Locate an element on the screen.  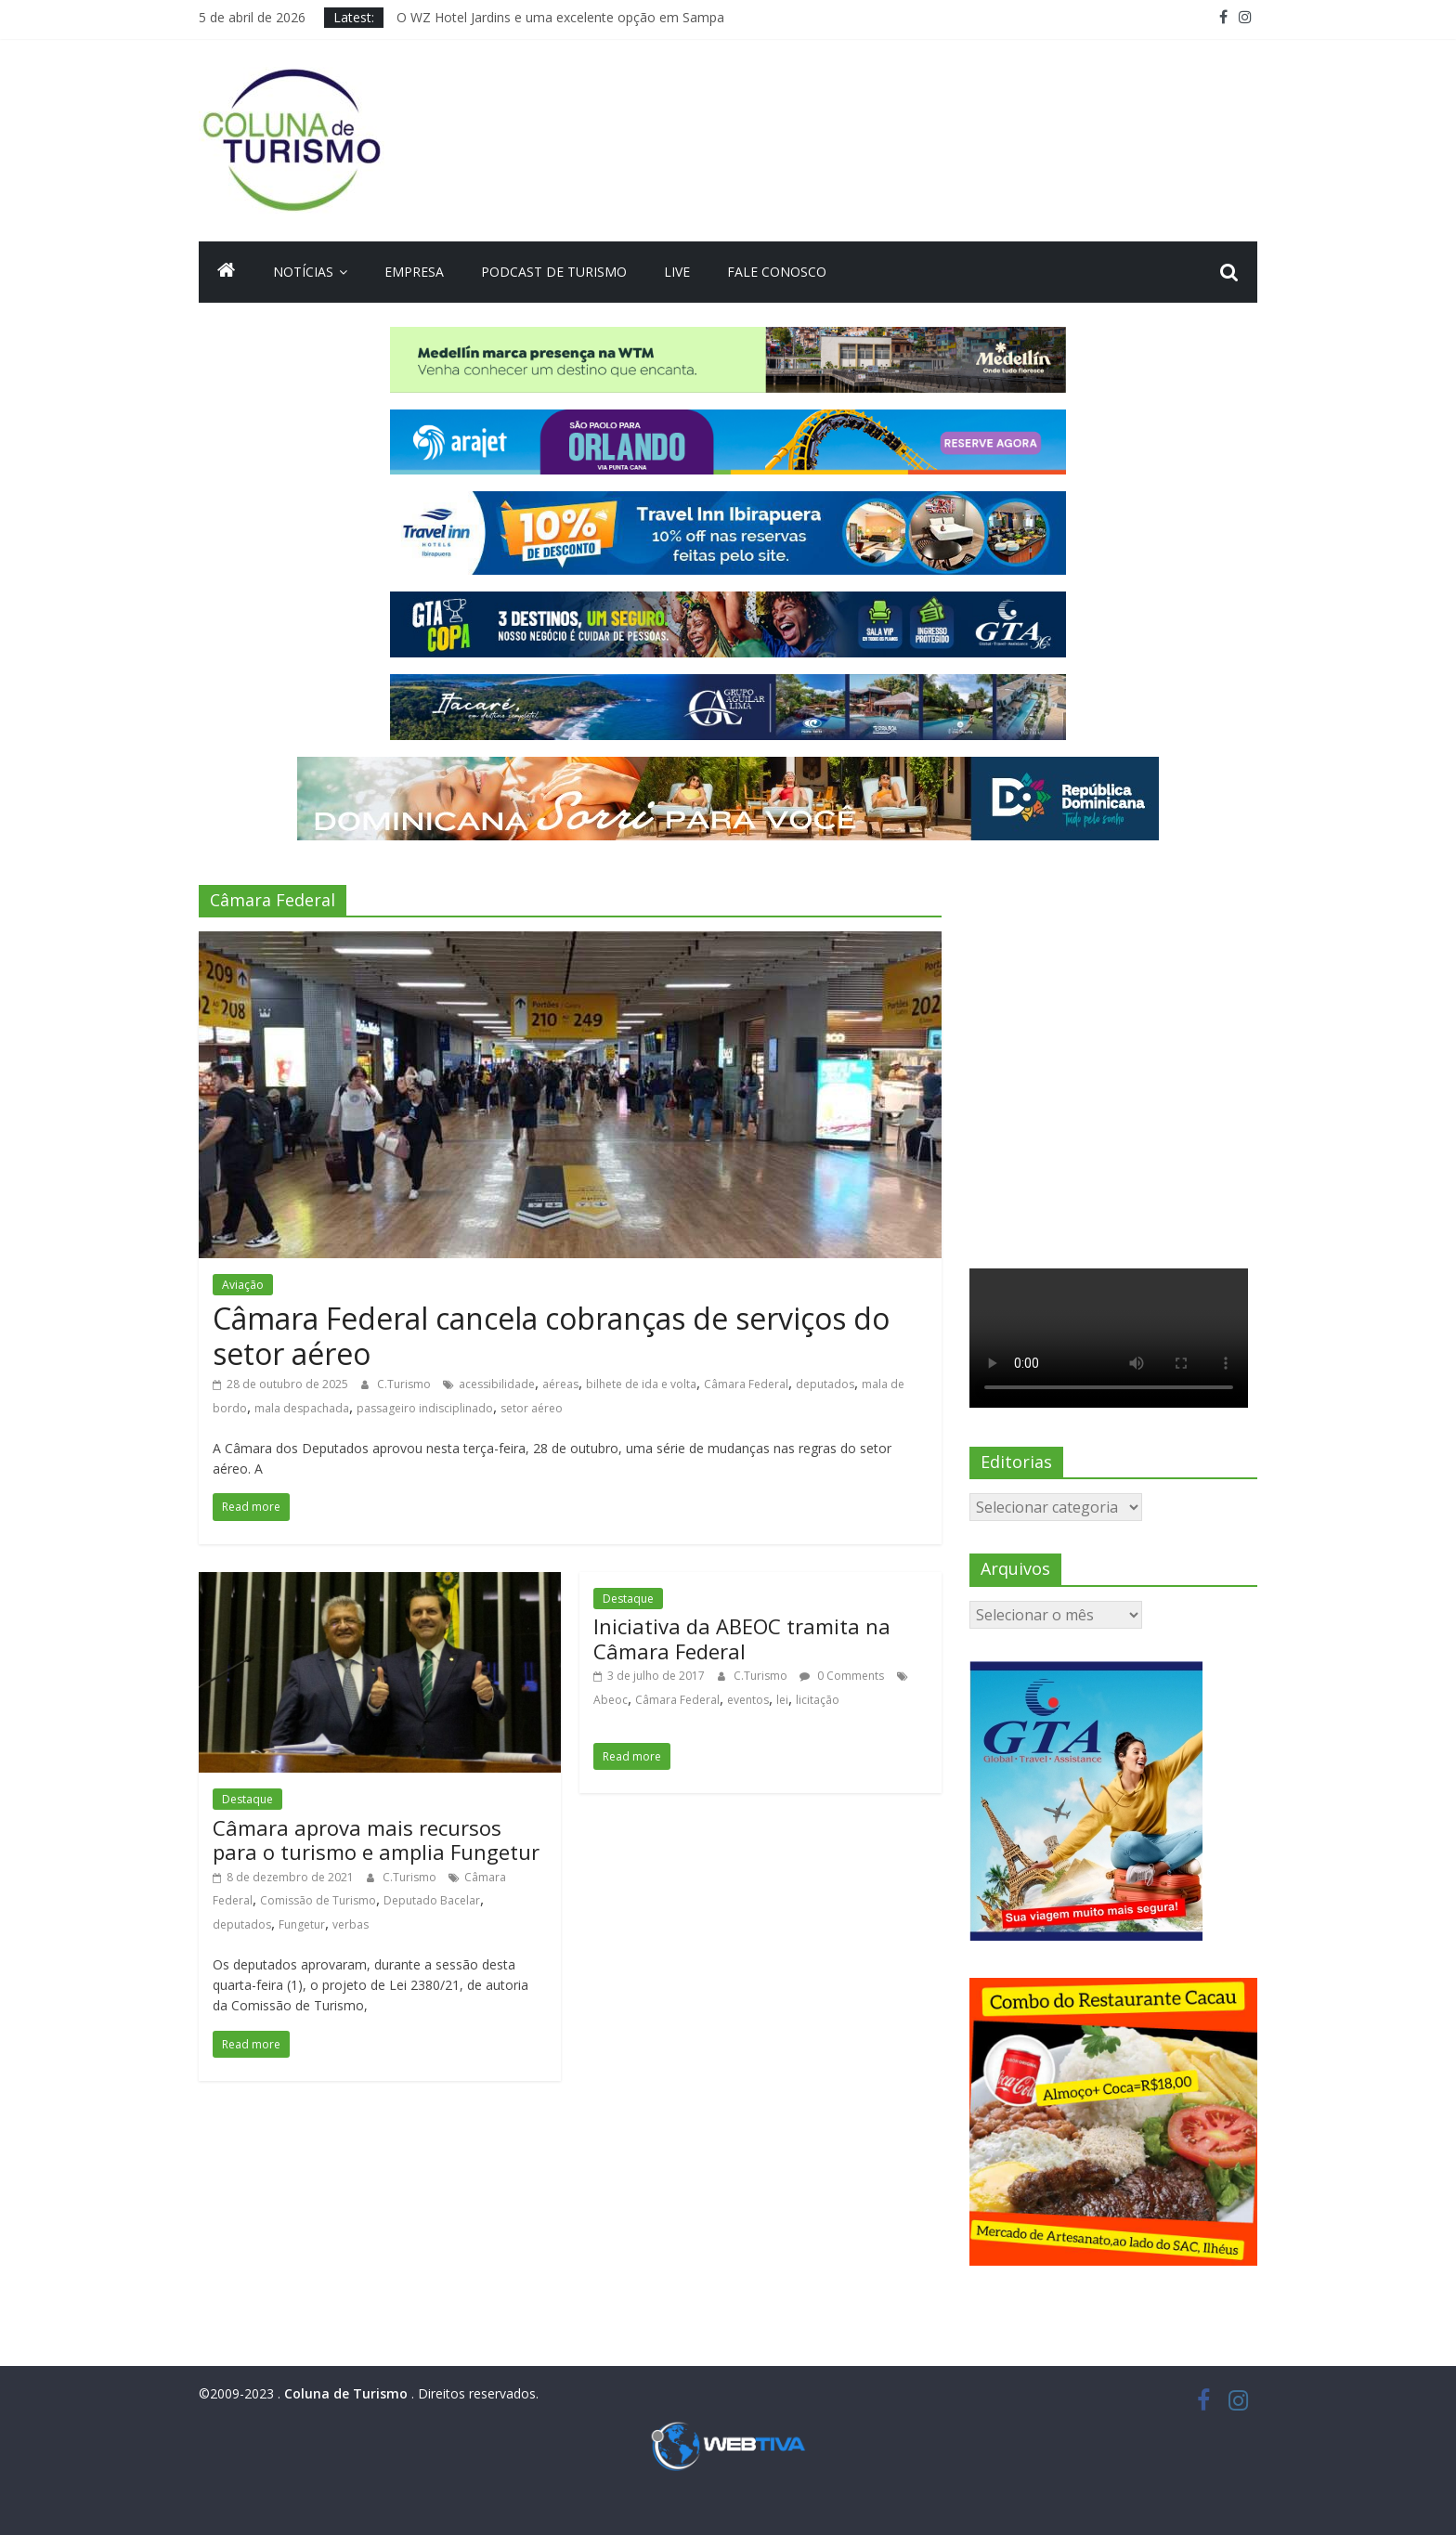
0 Comments is located at coordinates (842, 1676).